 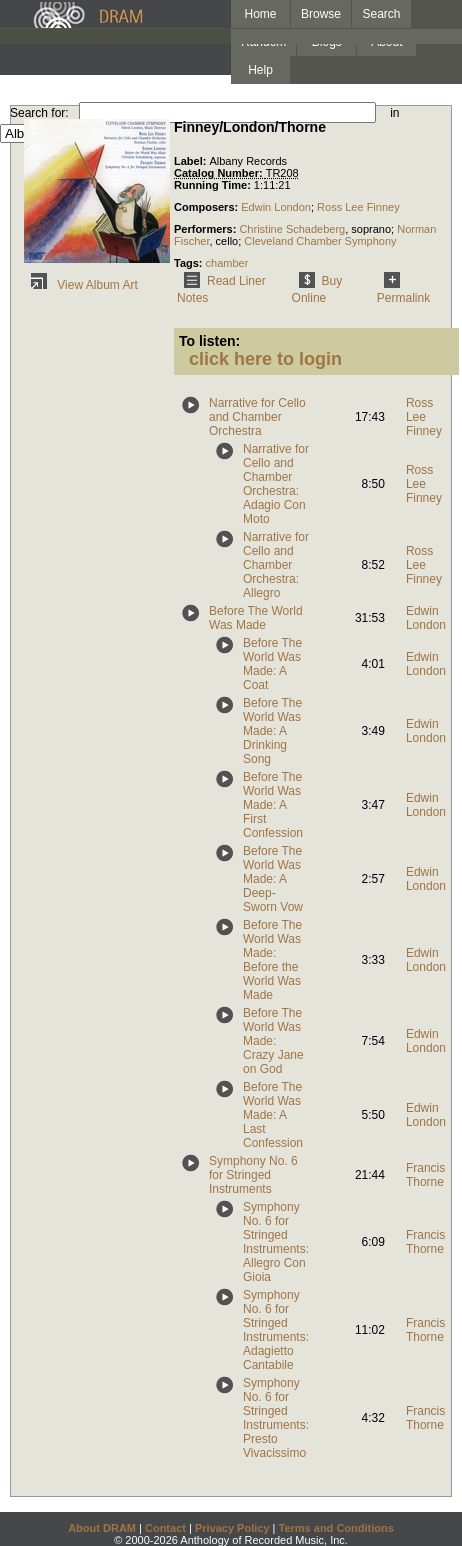 I want to click on Browse, so click(x=321, y=14).